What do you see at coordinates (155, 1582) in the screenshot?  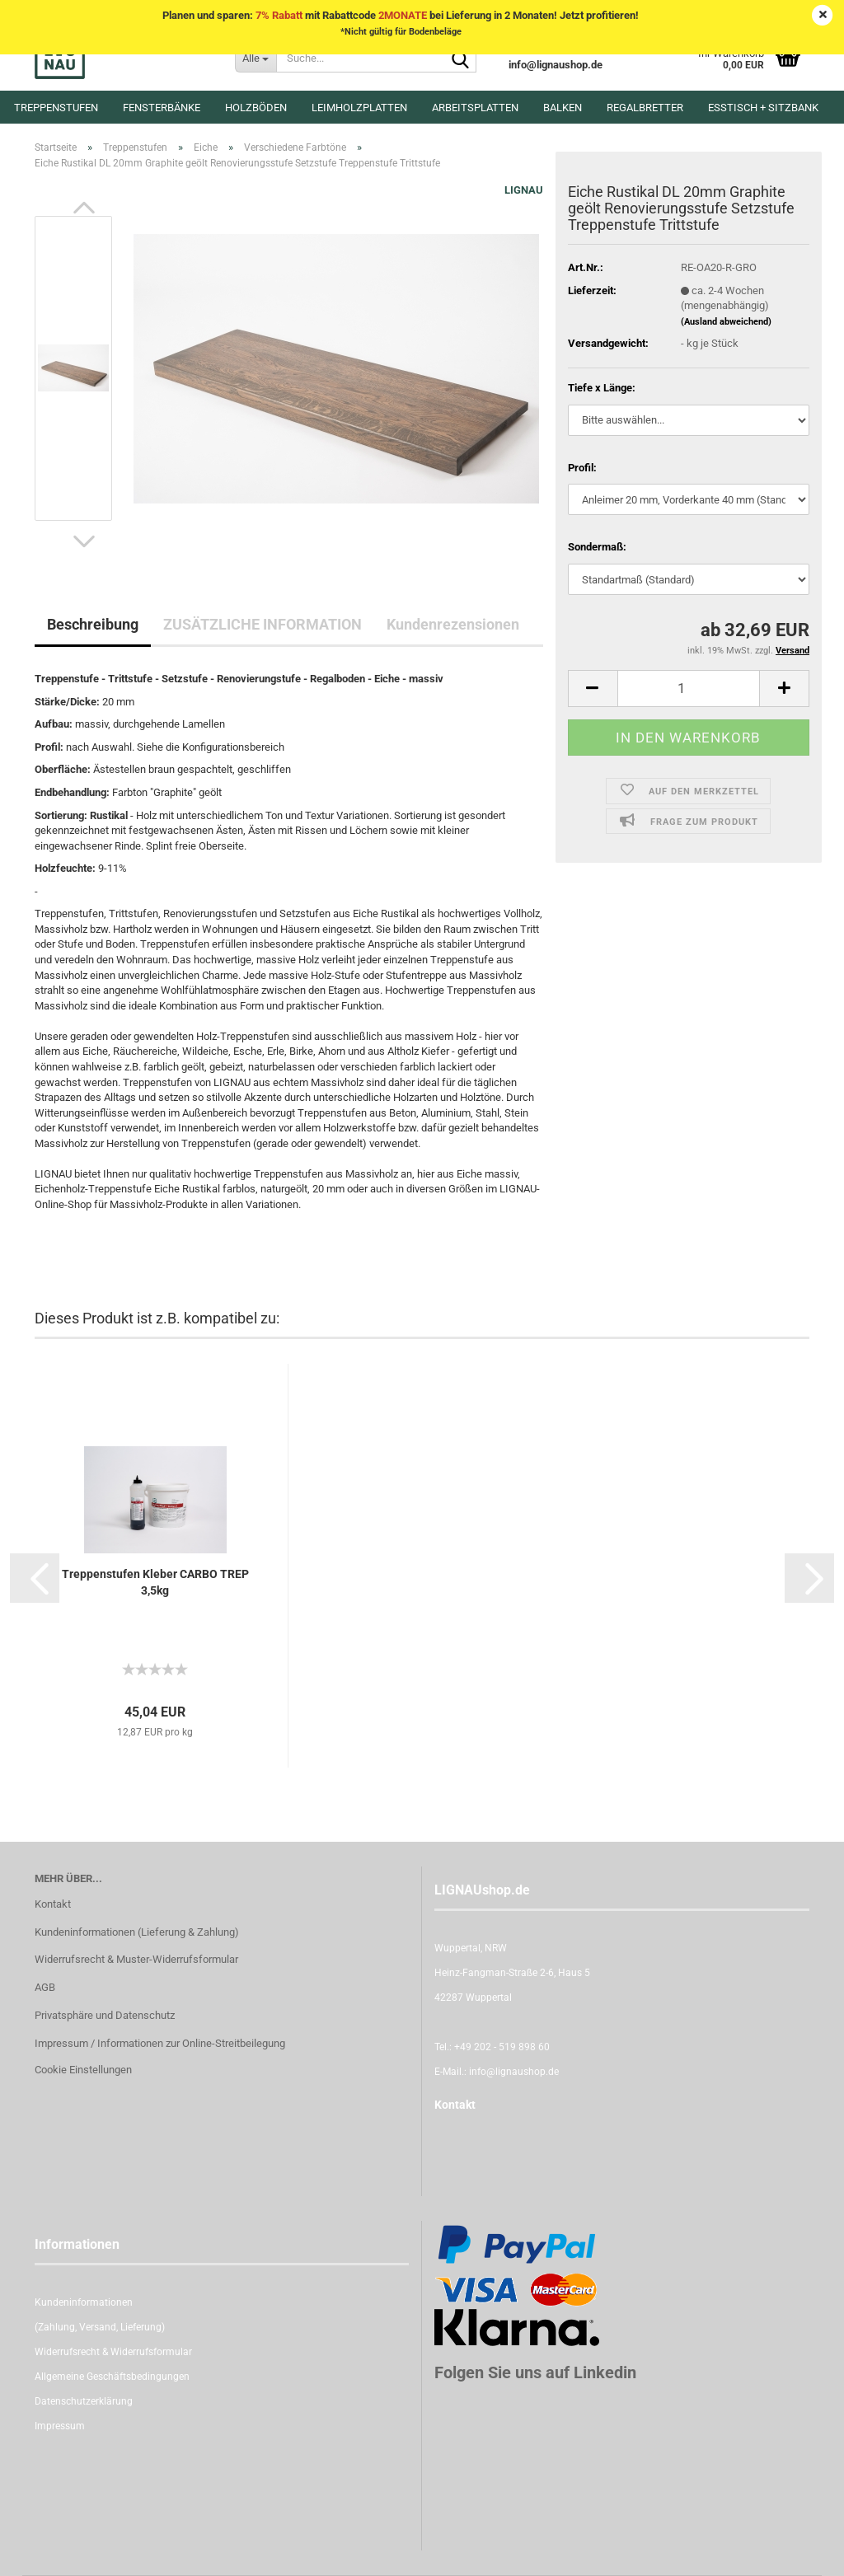 I see `Treppenstufen Kleber CARBO TREP 3,5kg` at bounding box center [155, 1582].